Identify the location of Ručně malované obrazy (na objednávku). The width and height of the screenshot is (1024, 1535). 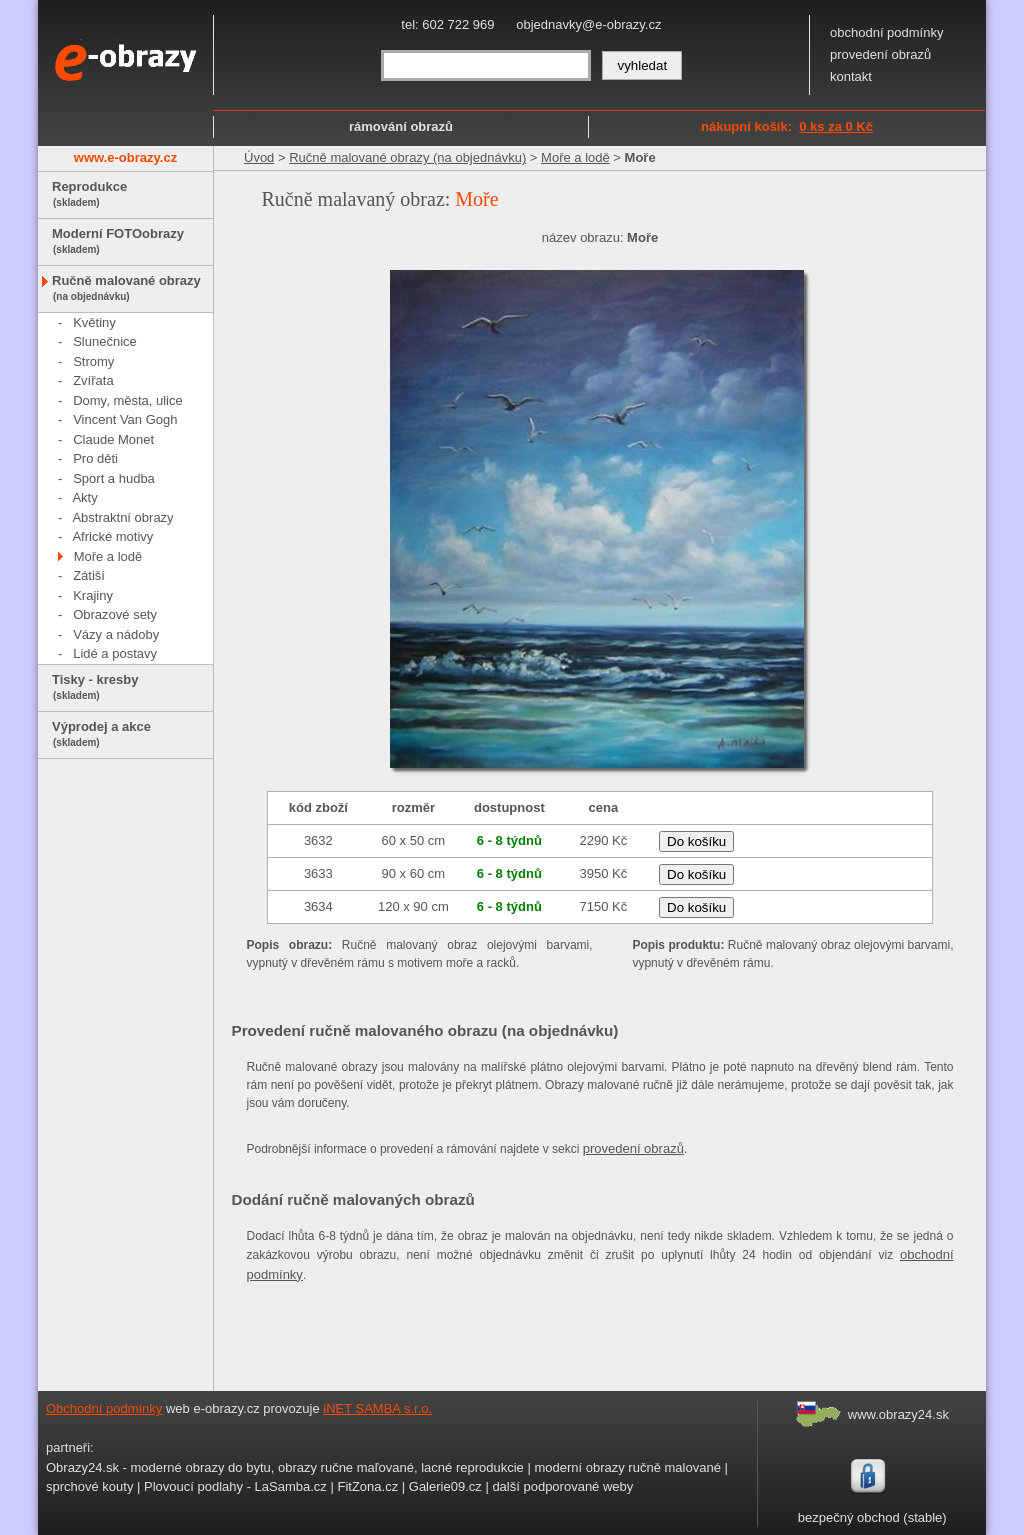
(407, 157).